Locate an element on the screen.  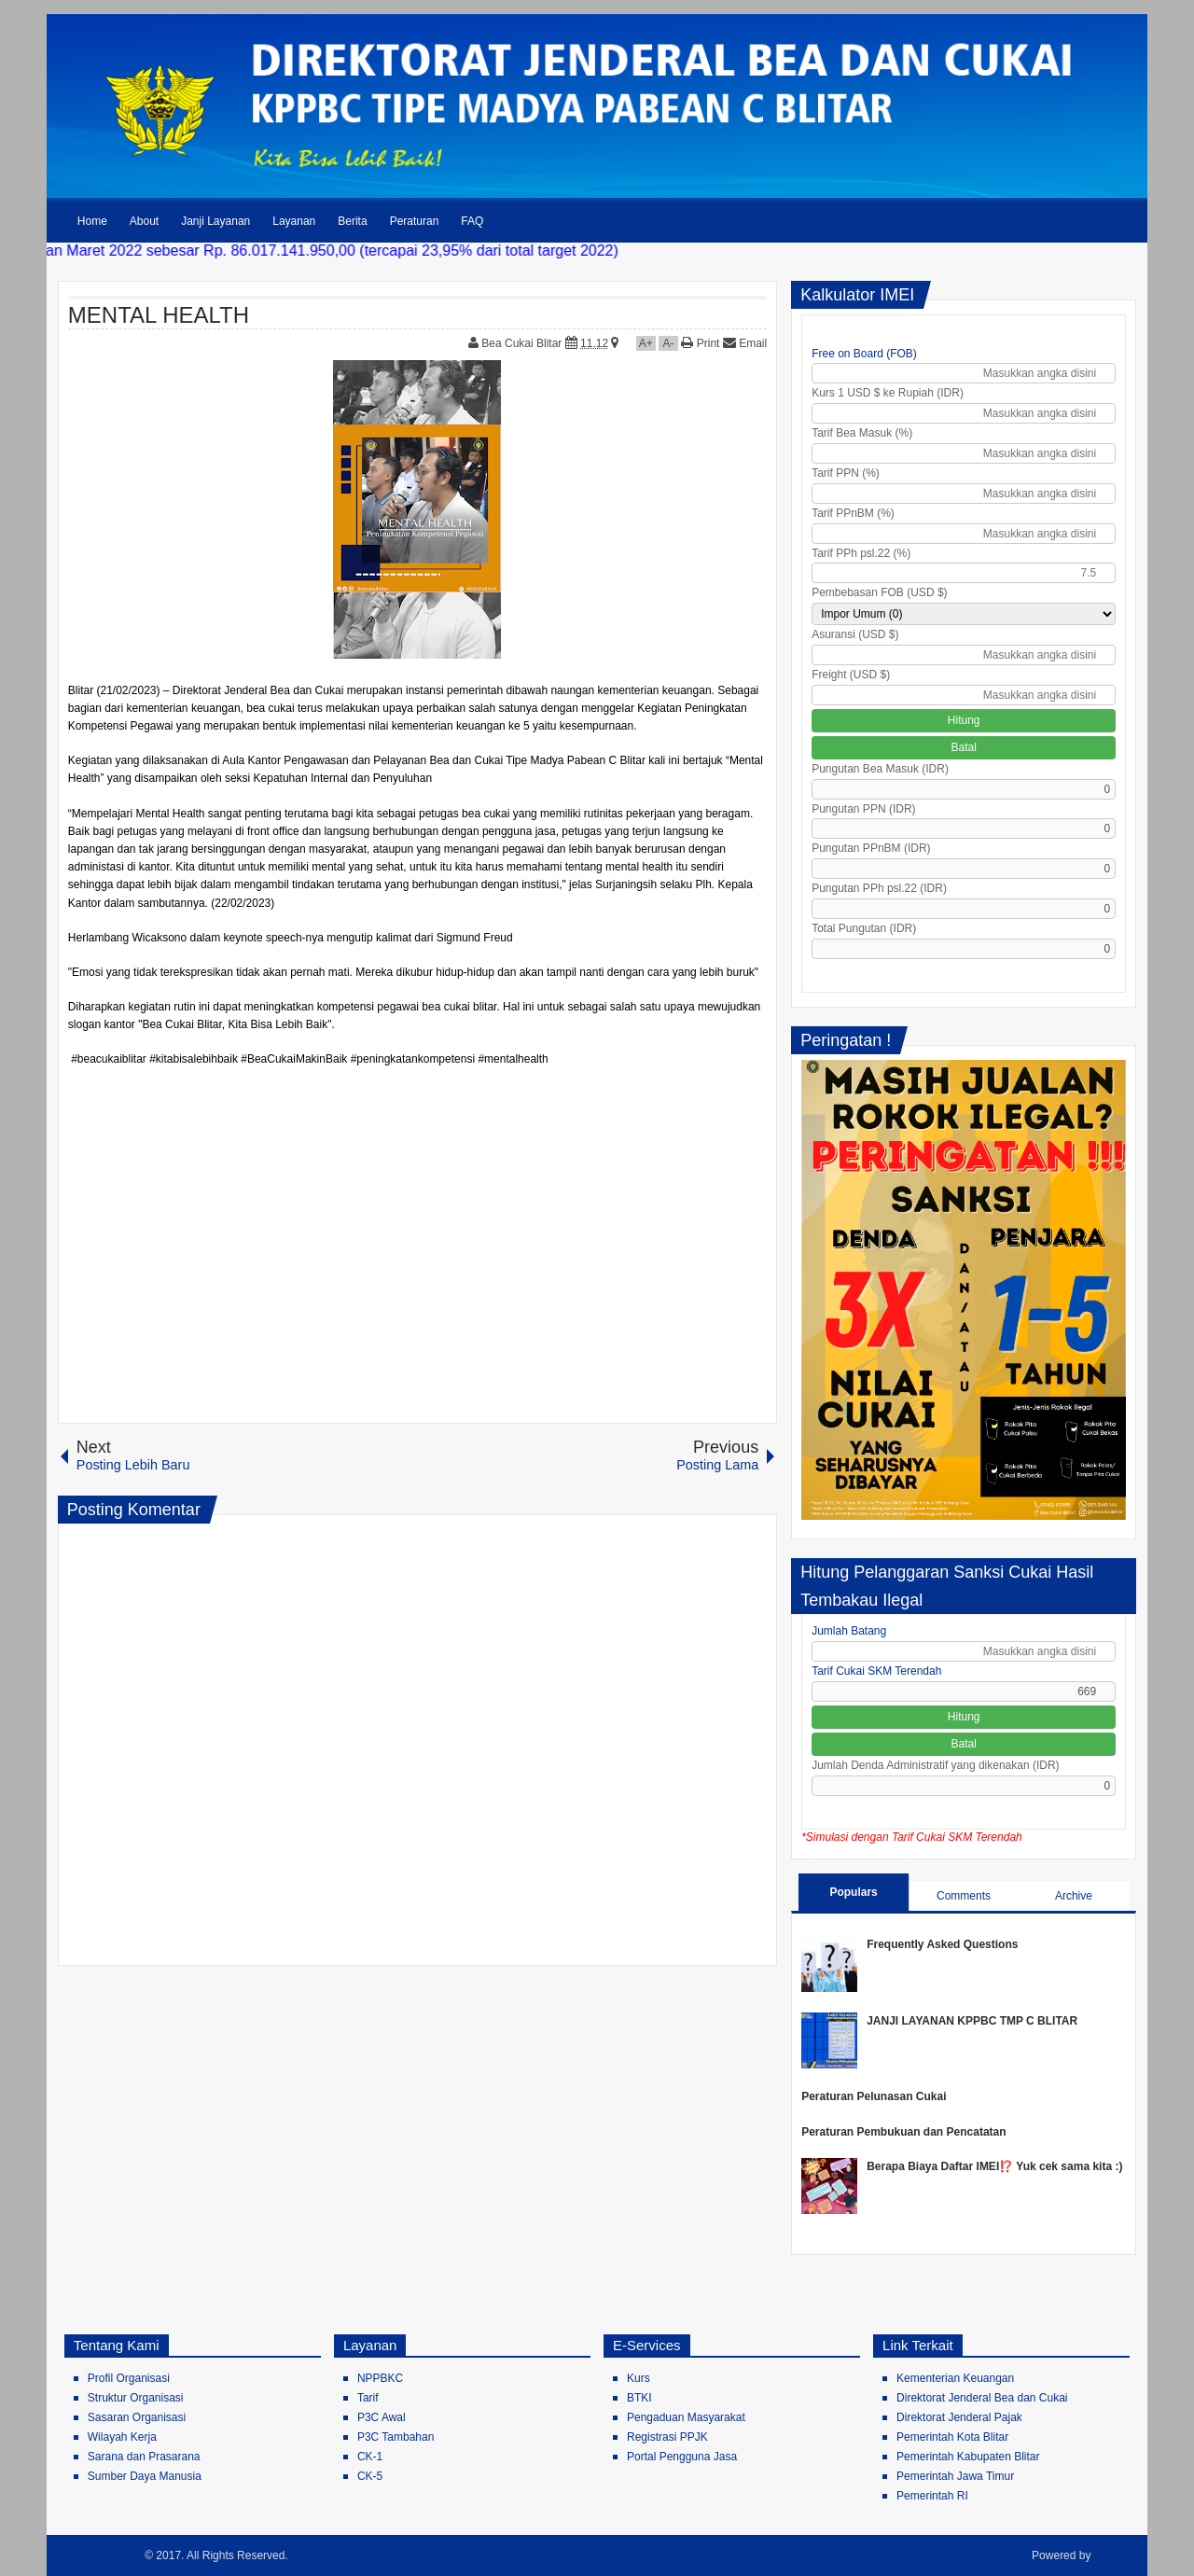
CK-1 is located at coordinates (369, 2456).